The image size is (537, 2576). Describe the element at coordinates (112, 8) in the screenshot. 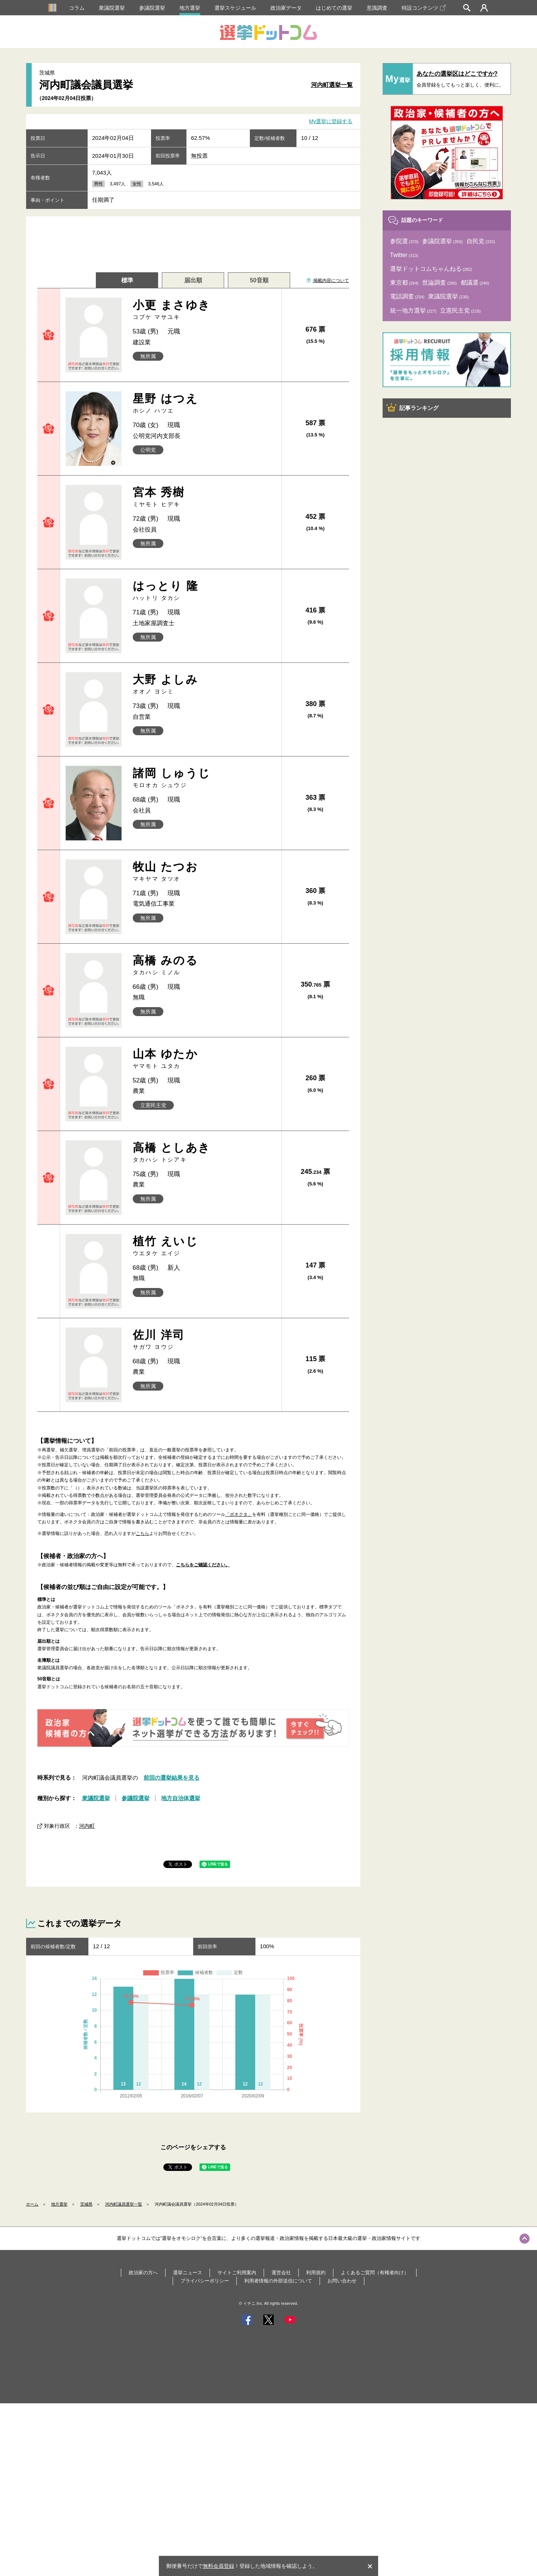

I see `衆議院選挙` at that location.